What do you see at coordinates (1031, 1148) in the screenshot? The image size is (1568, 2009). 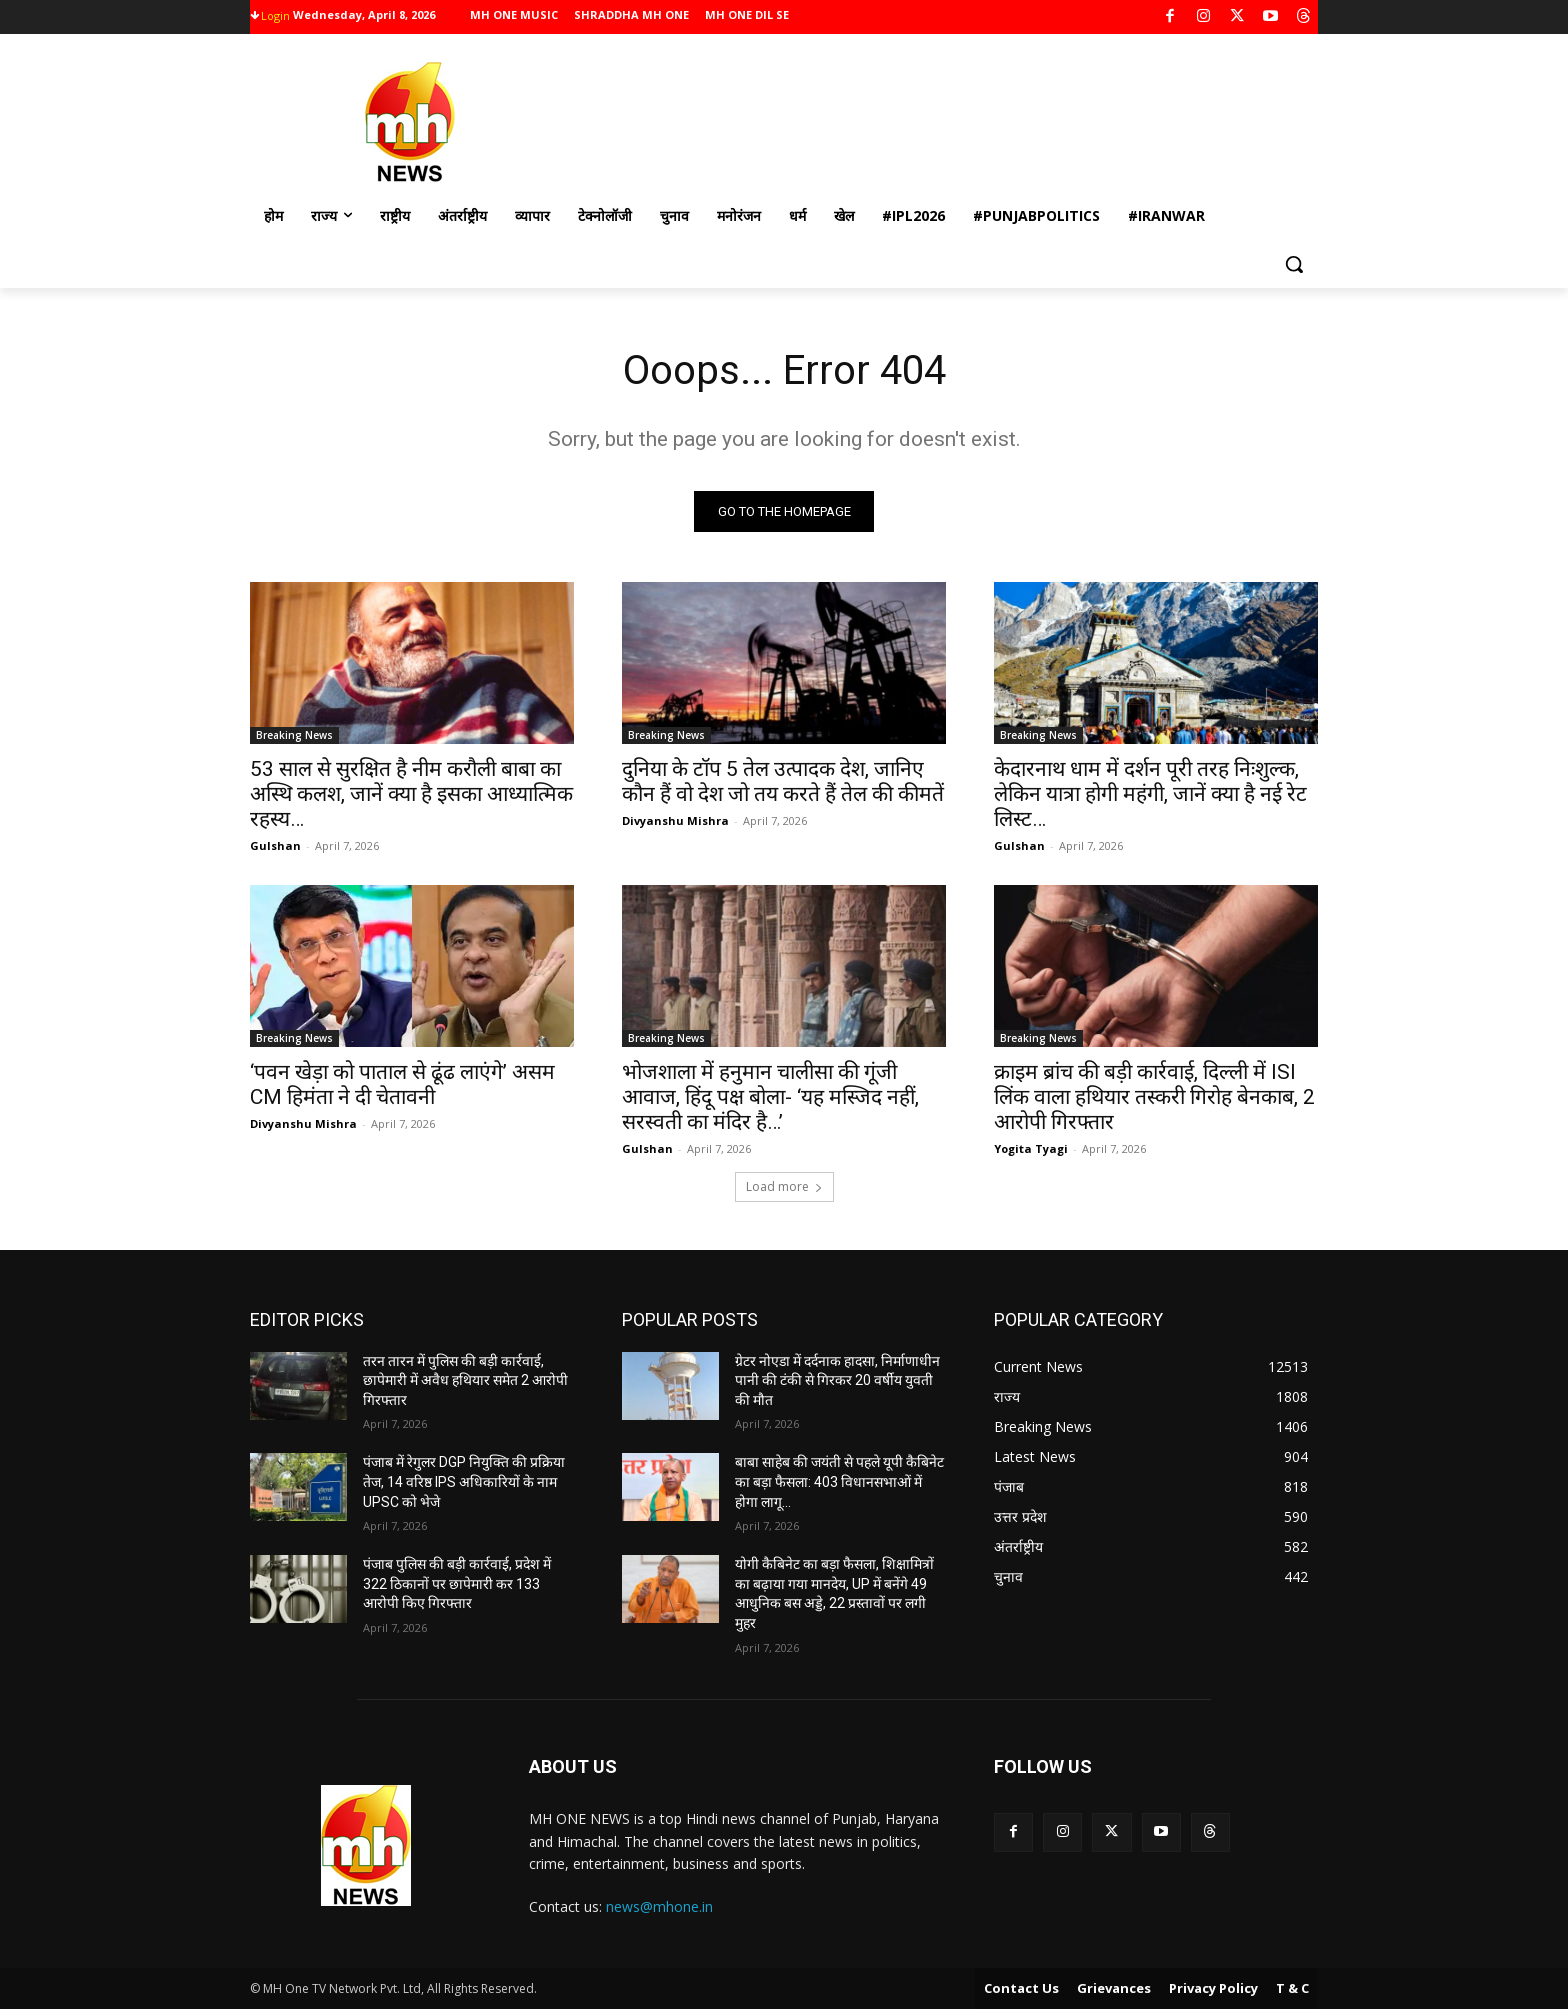 I see `Yogita Tyagi` at bounding box center [1031, 1148].